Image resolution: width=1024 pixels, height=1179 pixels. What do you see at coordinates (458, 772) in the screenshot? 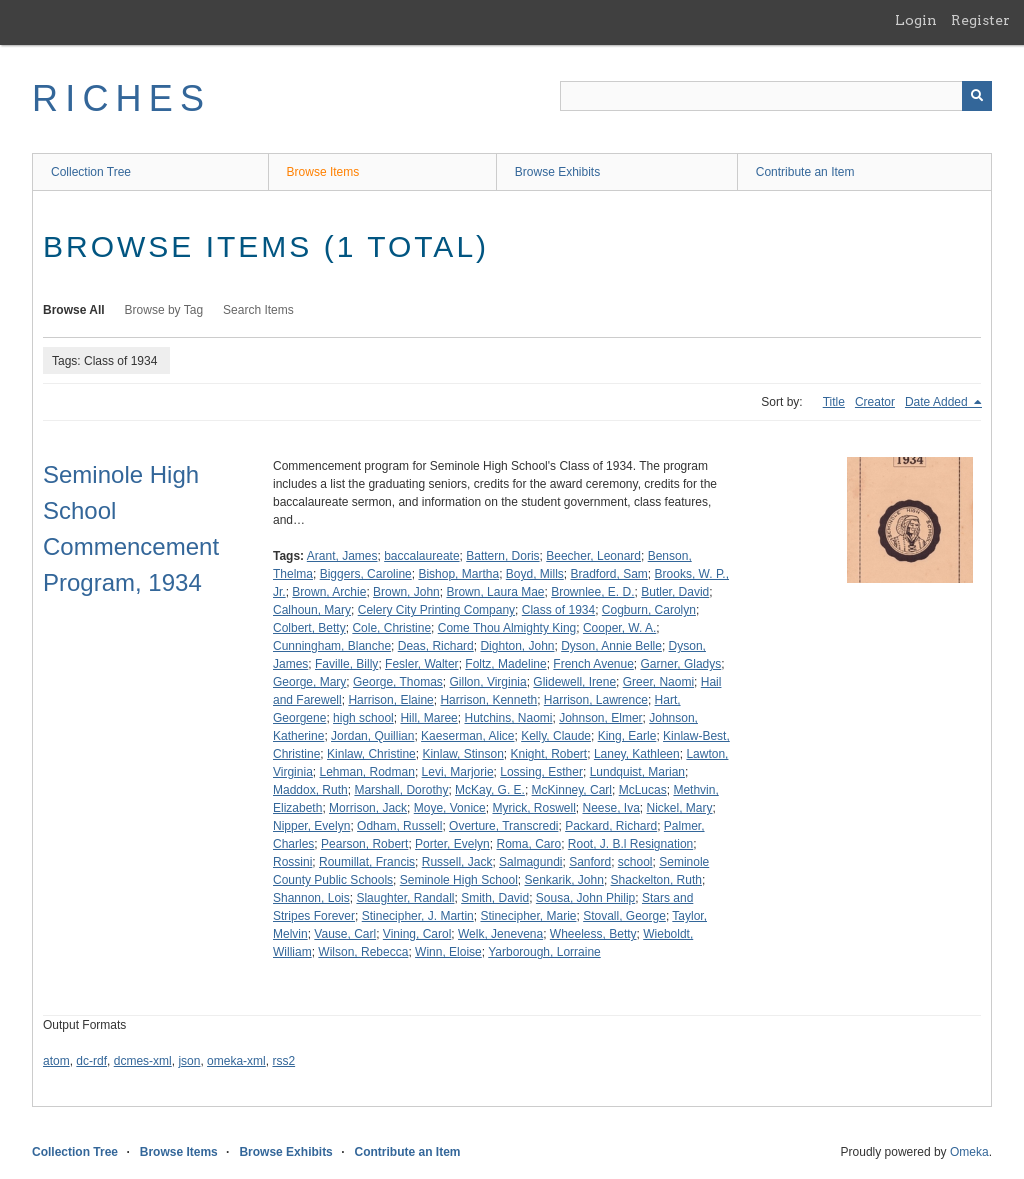
I see `Levi, Marjorie` at bounding box center [458, 772].